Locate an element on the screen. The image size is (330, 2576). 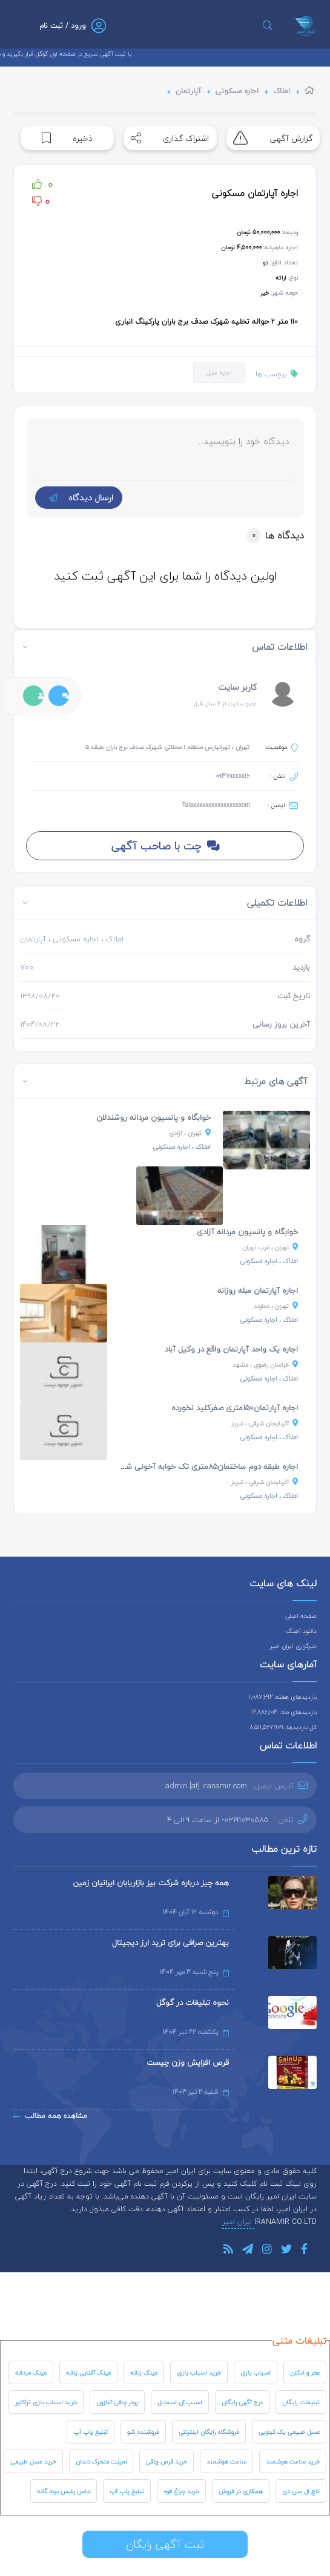
، تبریز is located at coordinates (264, 1423).